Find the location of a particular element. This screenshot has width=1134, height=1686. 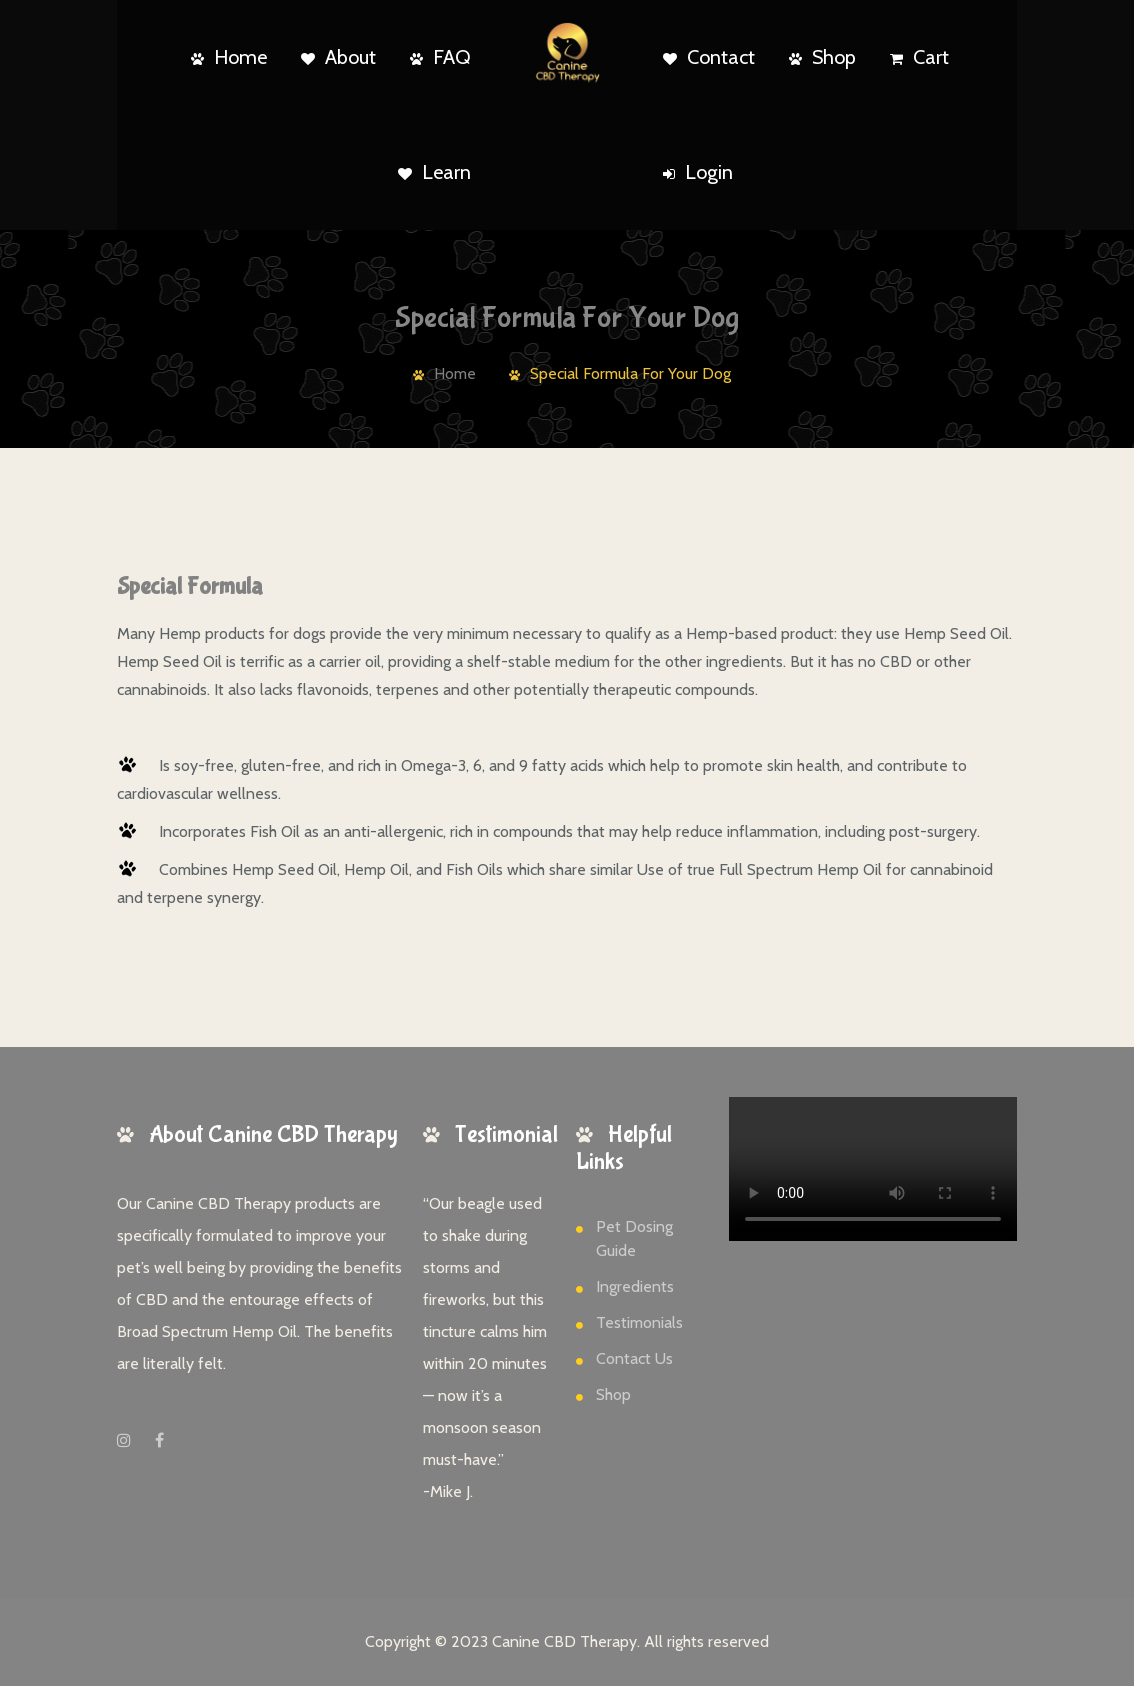

About is located at coordinates (338, 57).